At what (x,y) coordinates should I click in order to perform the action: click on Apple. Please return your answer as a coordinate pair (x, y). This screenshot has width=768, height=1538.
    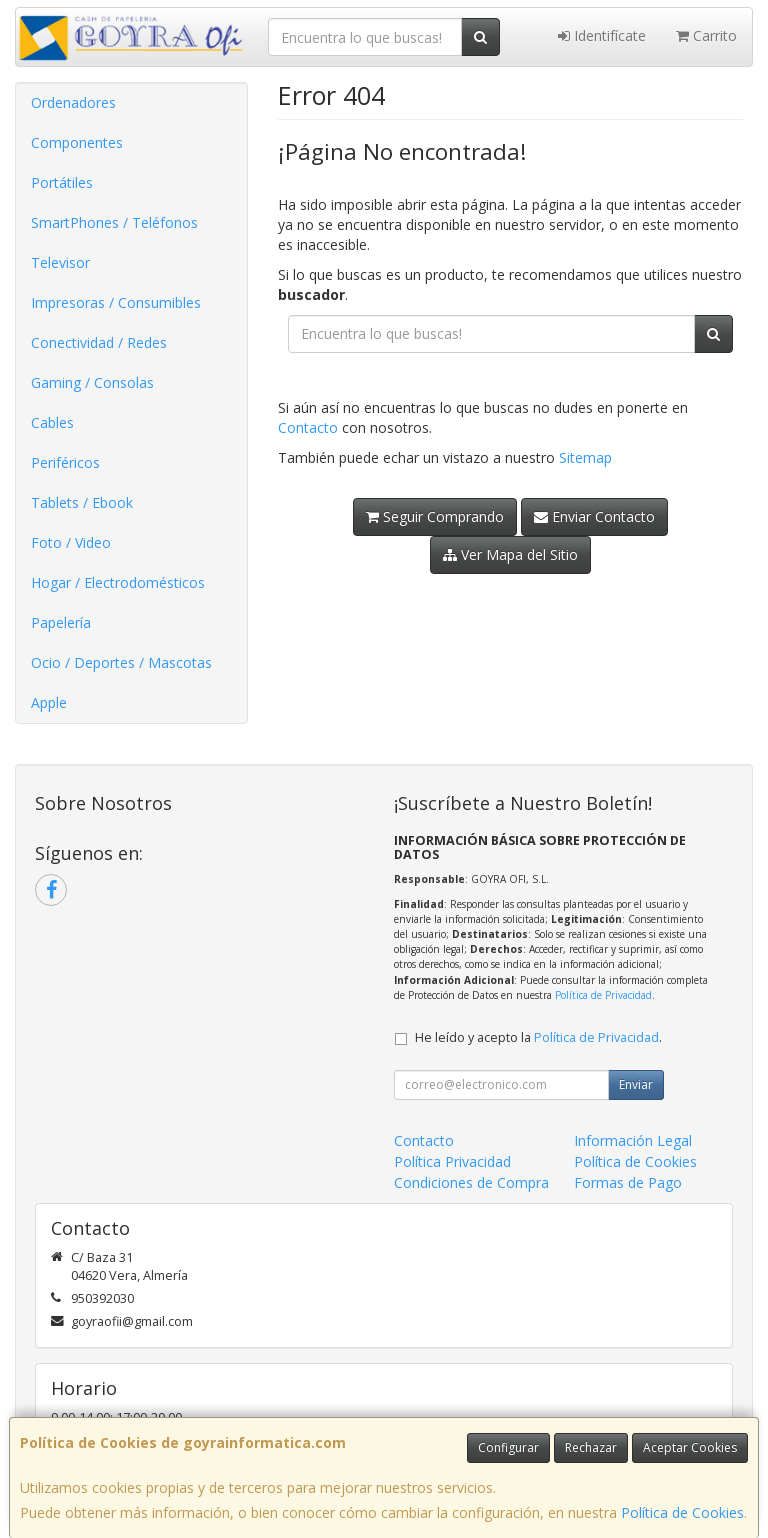
    Looking at the image, I should click on (49, 702).